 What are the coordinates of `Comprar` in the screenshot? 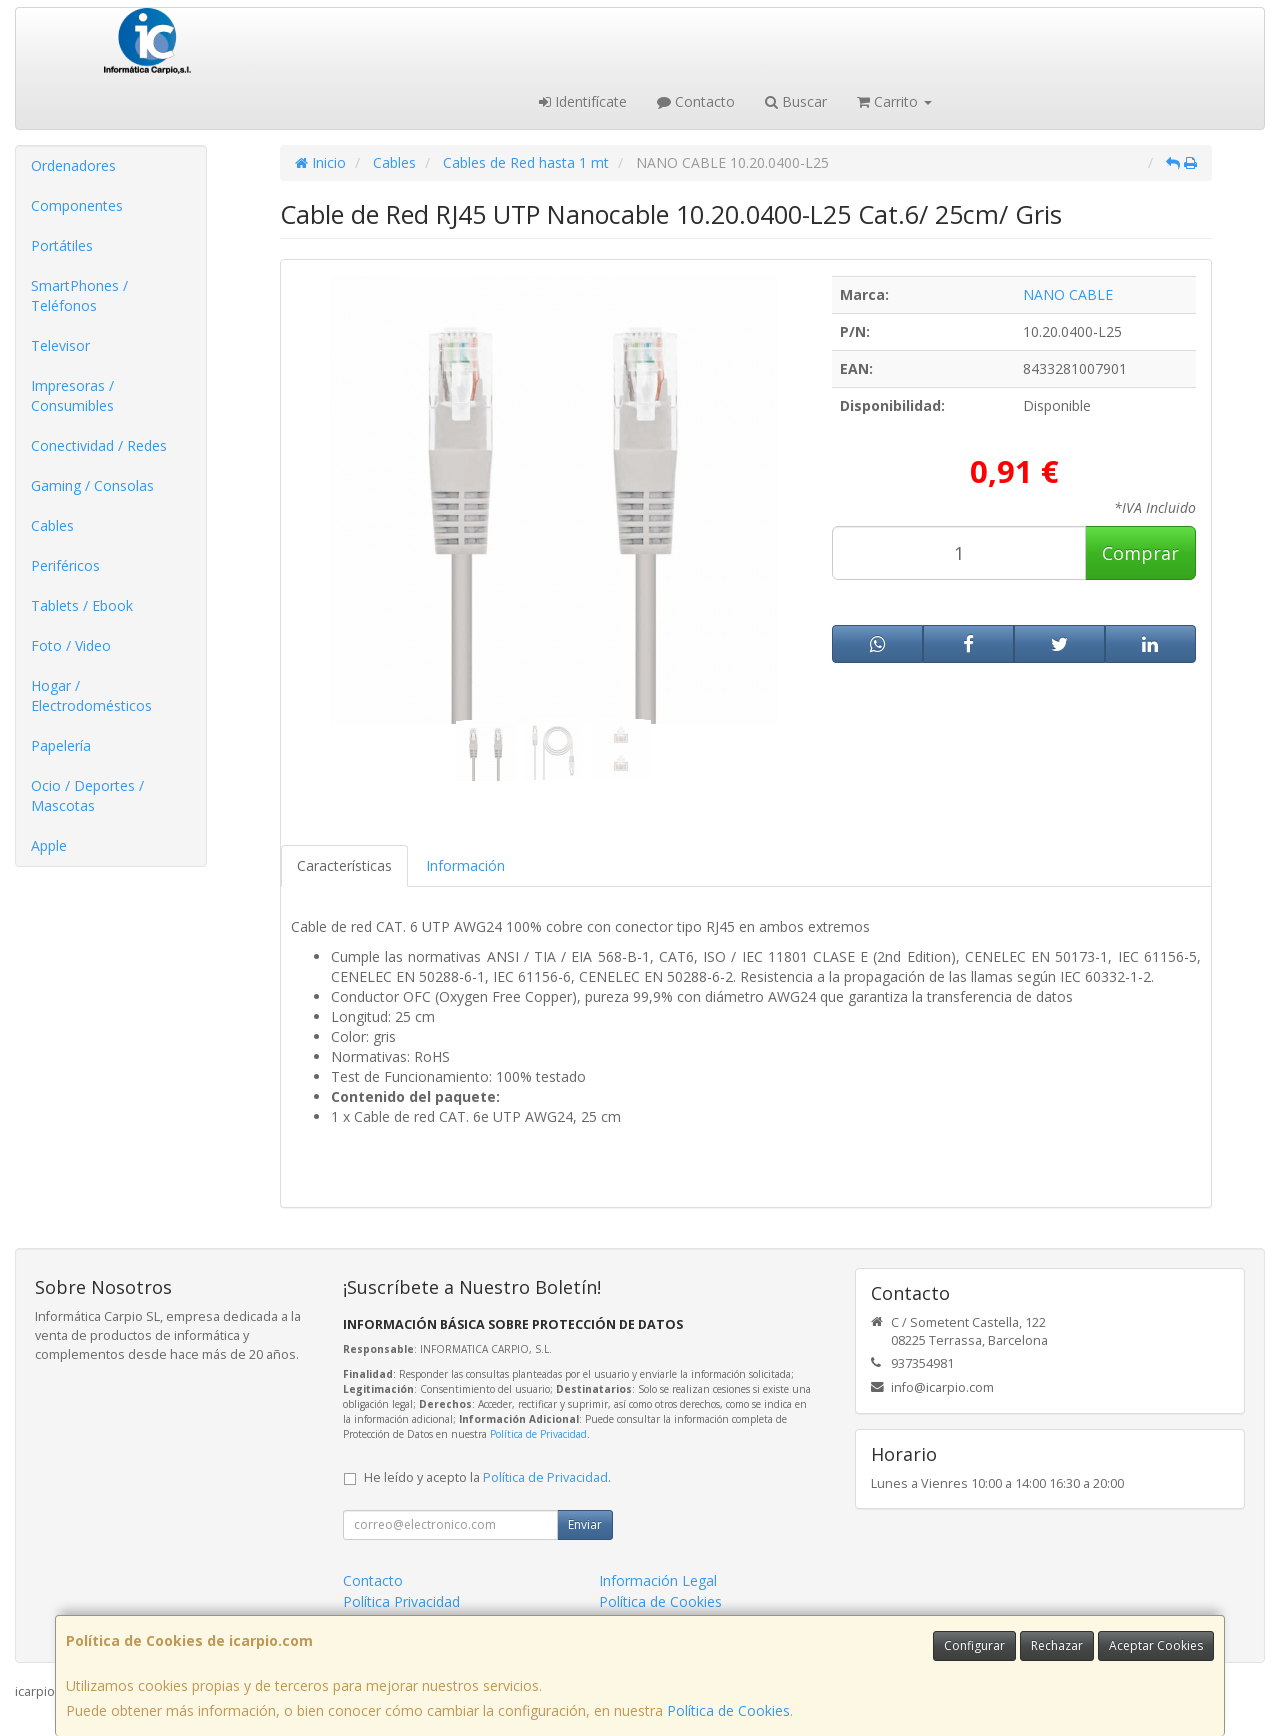 It's located at (1140, 553).